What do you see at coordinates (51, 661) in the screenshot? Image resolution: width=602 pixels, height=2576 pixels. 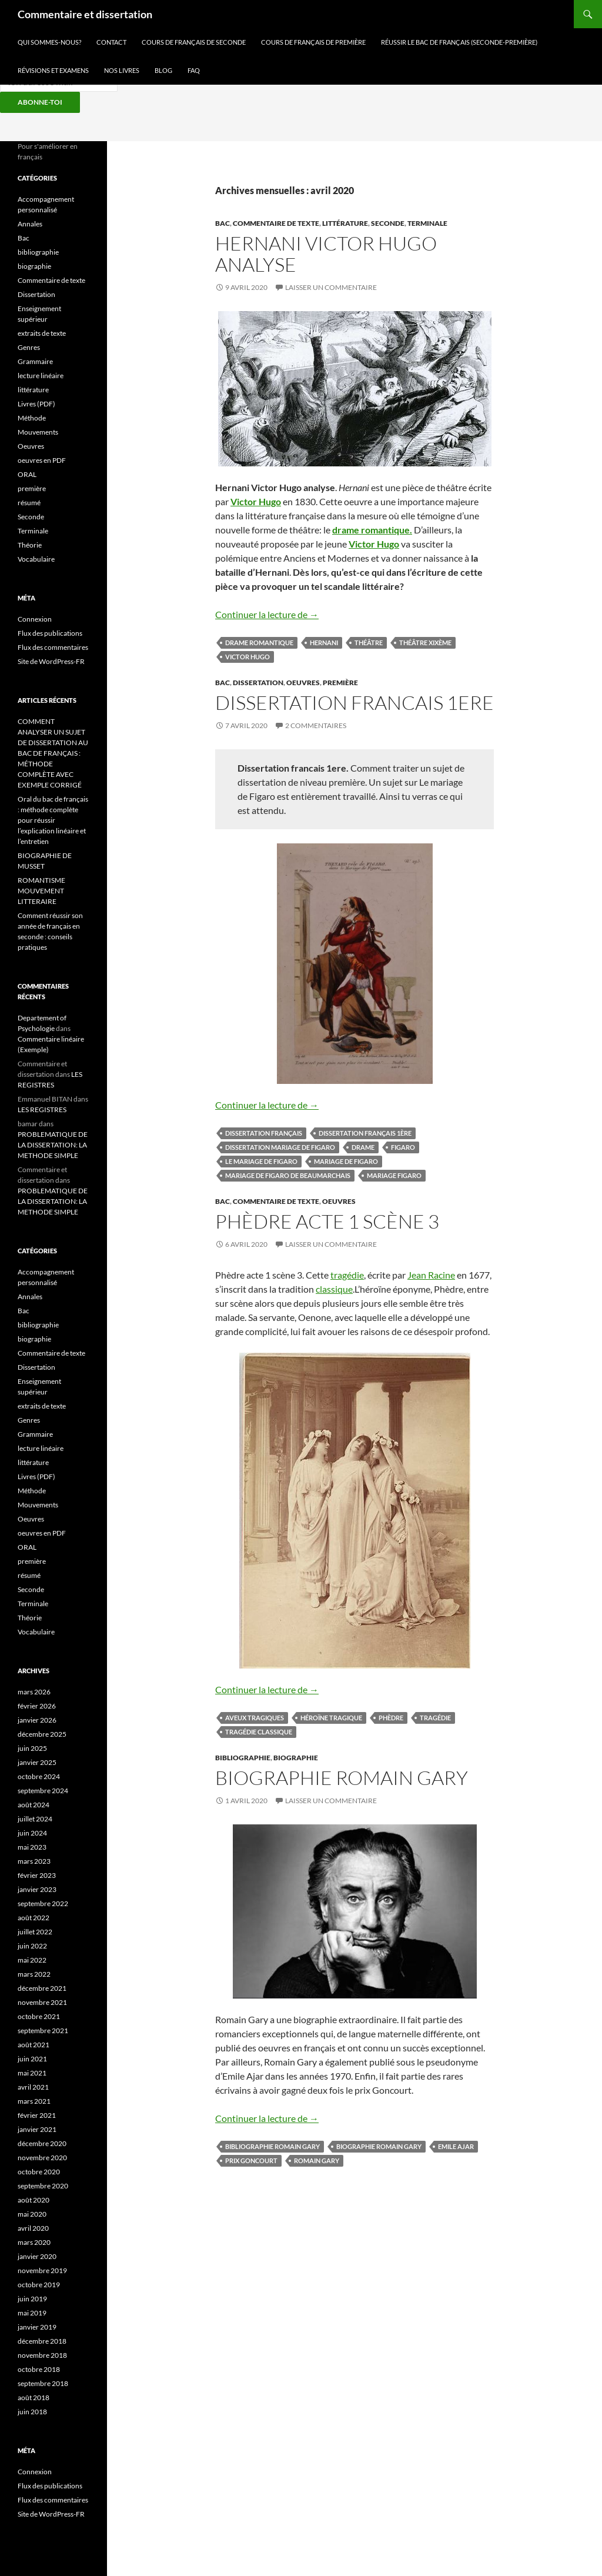 I see `Site de WordPress-FR` at bounding box center [51, 661].